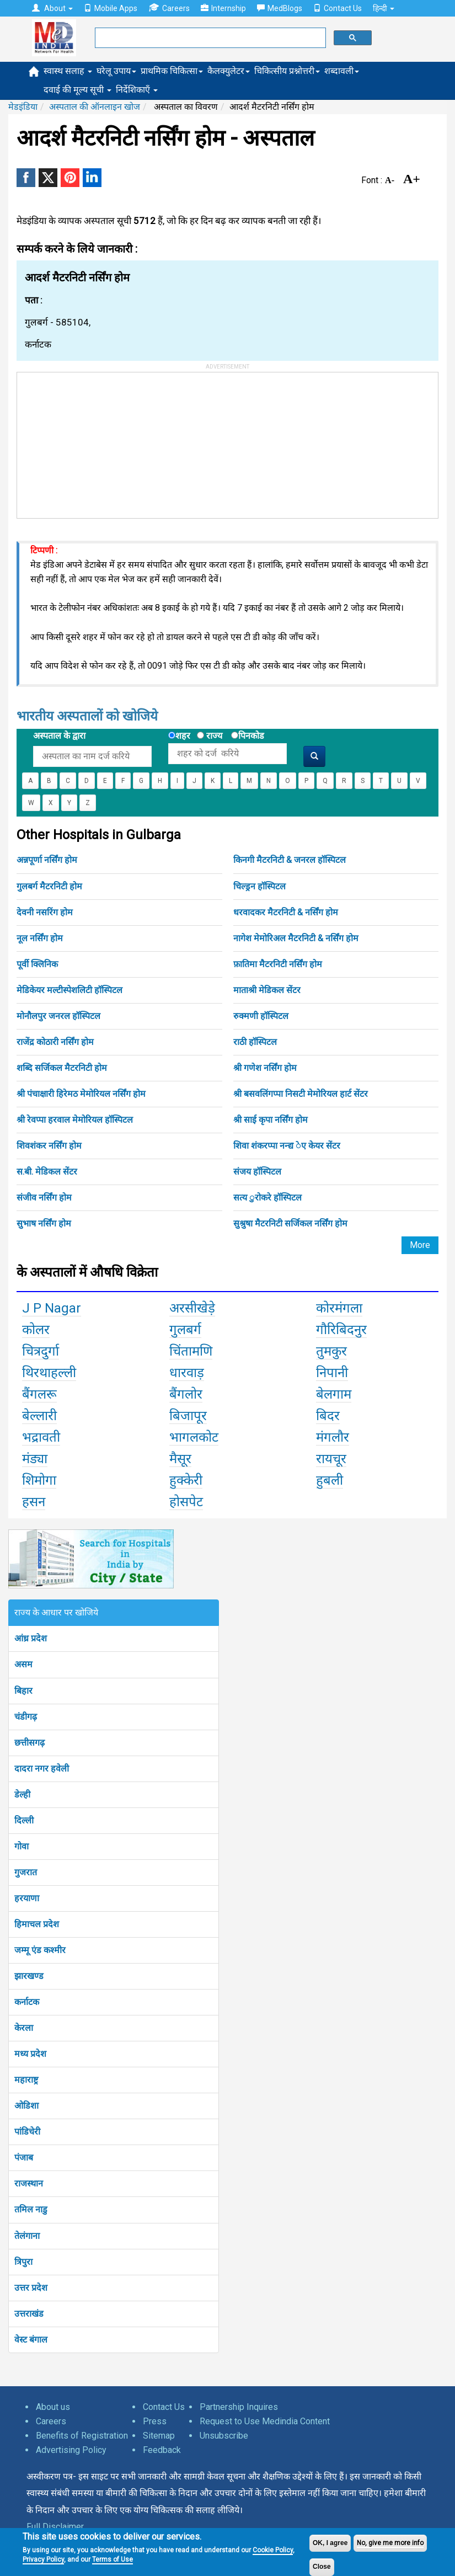  I want to click on अन्नपूर्णा नर्सिंग होम, so click(47, 860).